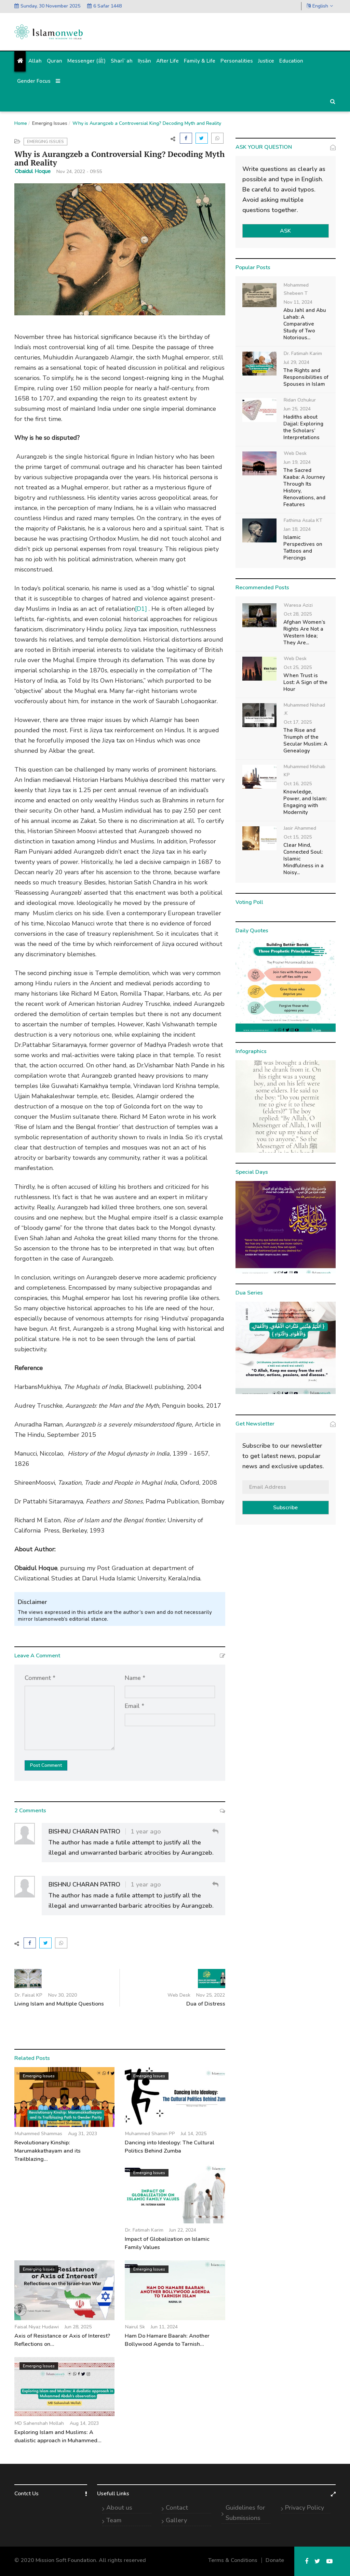  I want to click on The Rise and Triumph of the Secular Muslim: A Genealogy, so click(305, 740).